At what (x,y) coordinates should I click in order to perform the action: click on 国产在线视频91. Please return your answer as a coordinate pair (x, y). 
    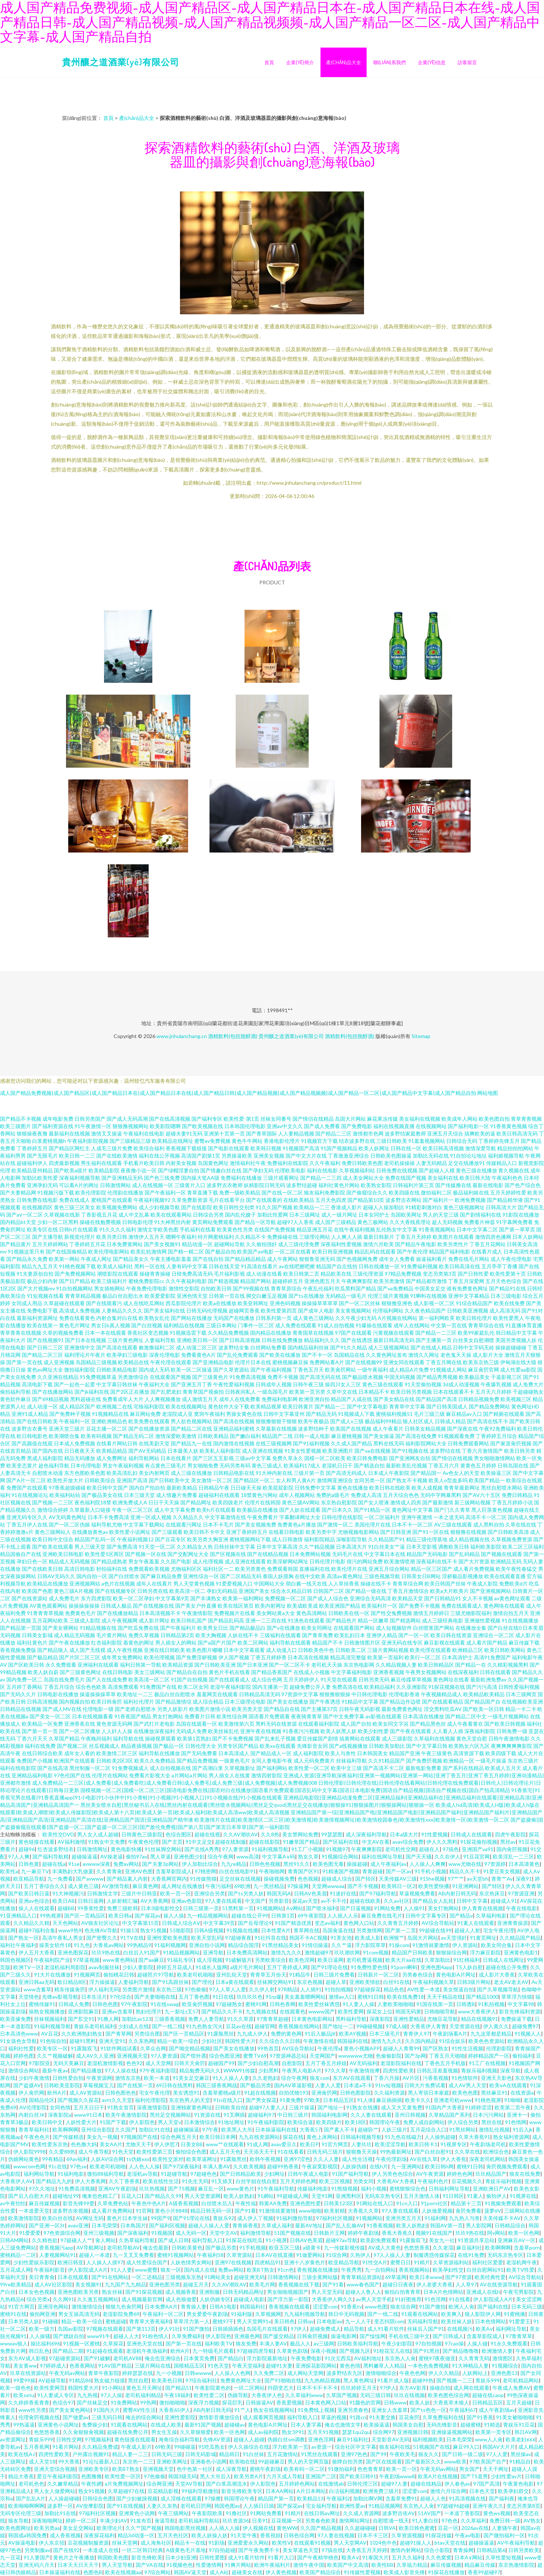
    Looking at the image, I should click on (45, 1340).